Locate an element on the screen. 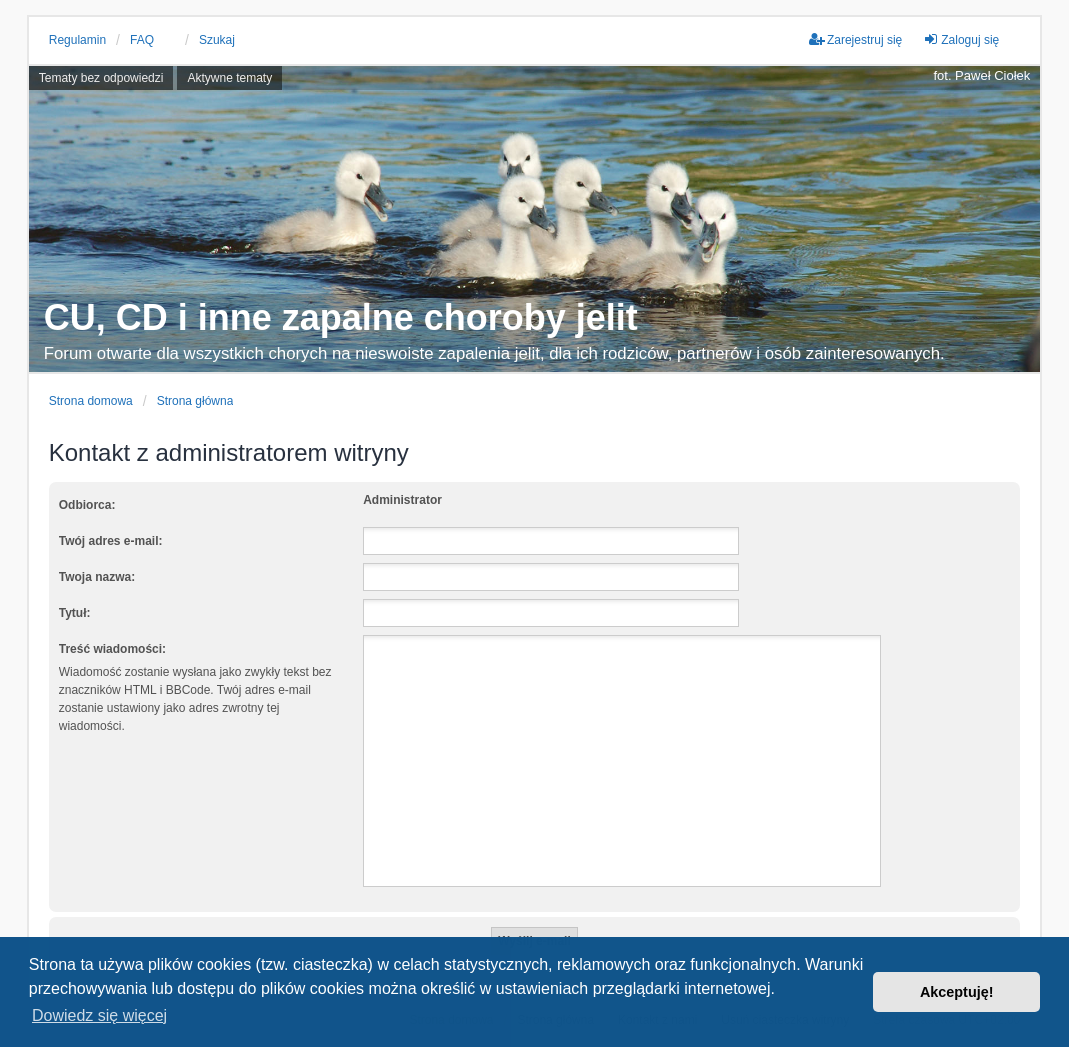 This screenshot has height=1047, width=1069. Tytuł: is located at coordinates (75, 613).